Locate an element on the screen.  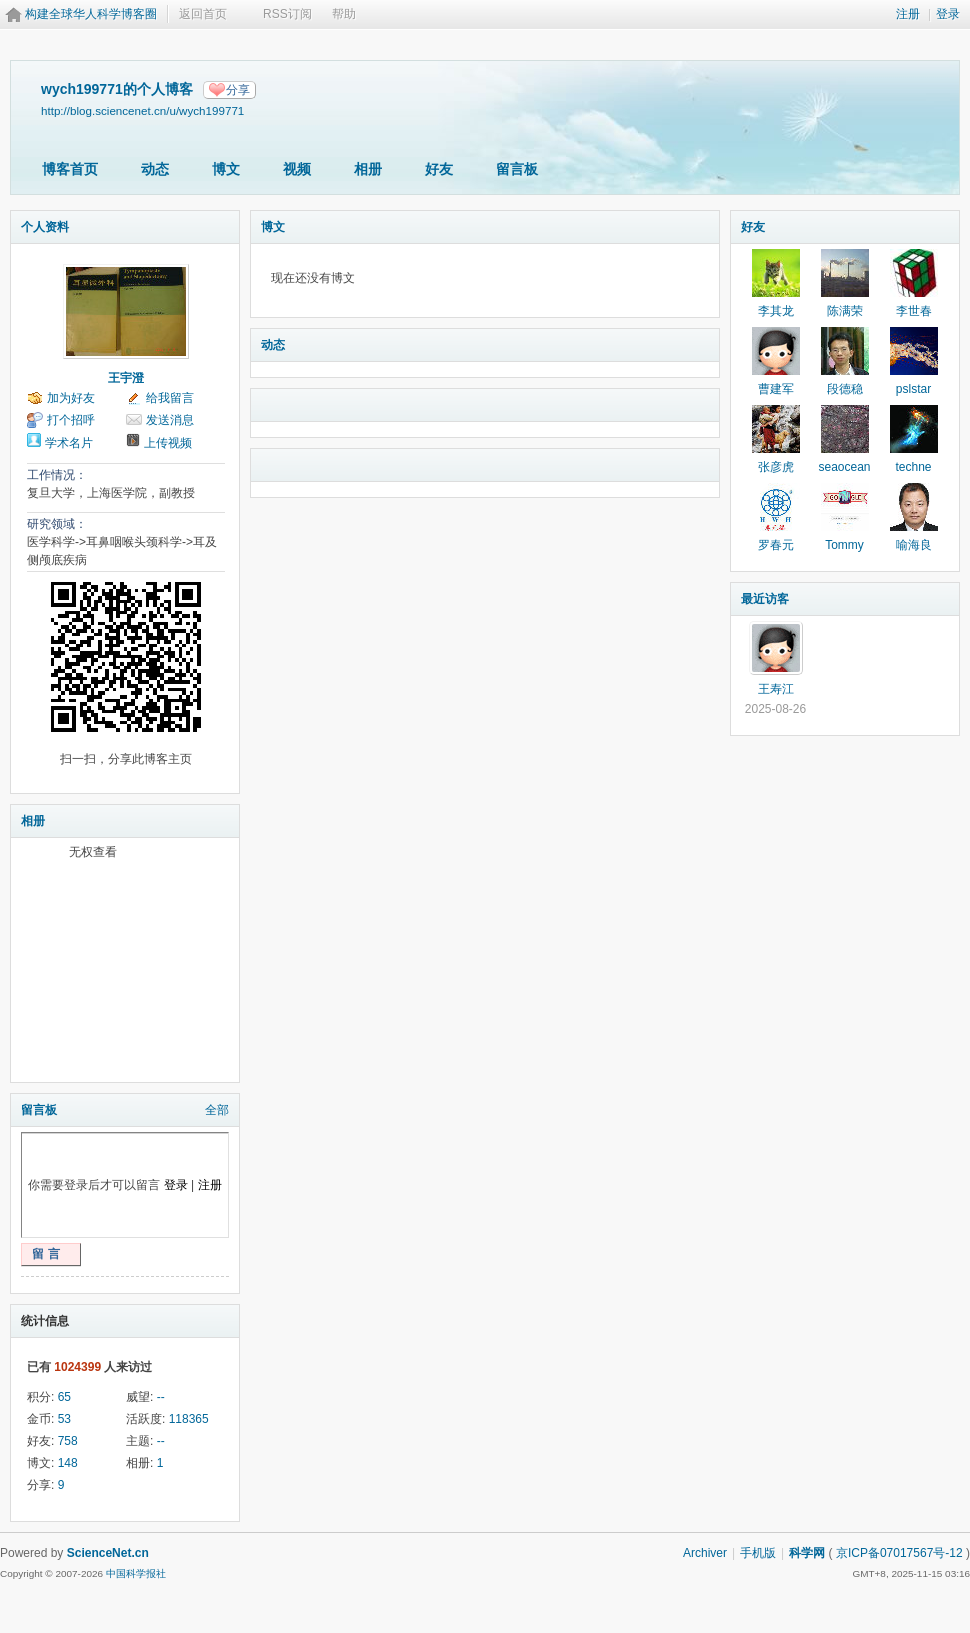
seaocean is located at coordinates (844, 467).